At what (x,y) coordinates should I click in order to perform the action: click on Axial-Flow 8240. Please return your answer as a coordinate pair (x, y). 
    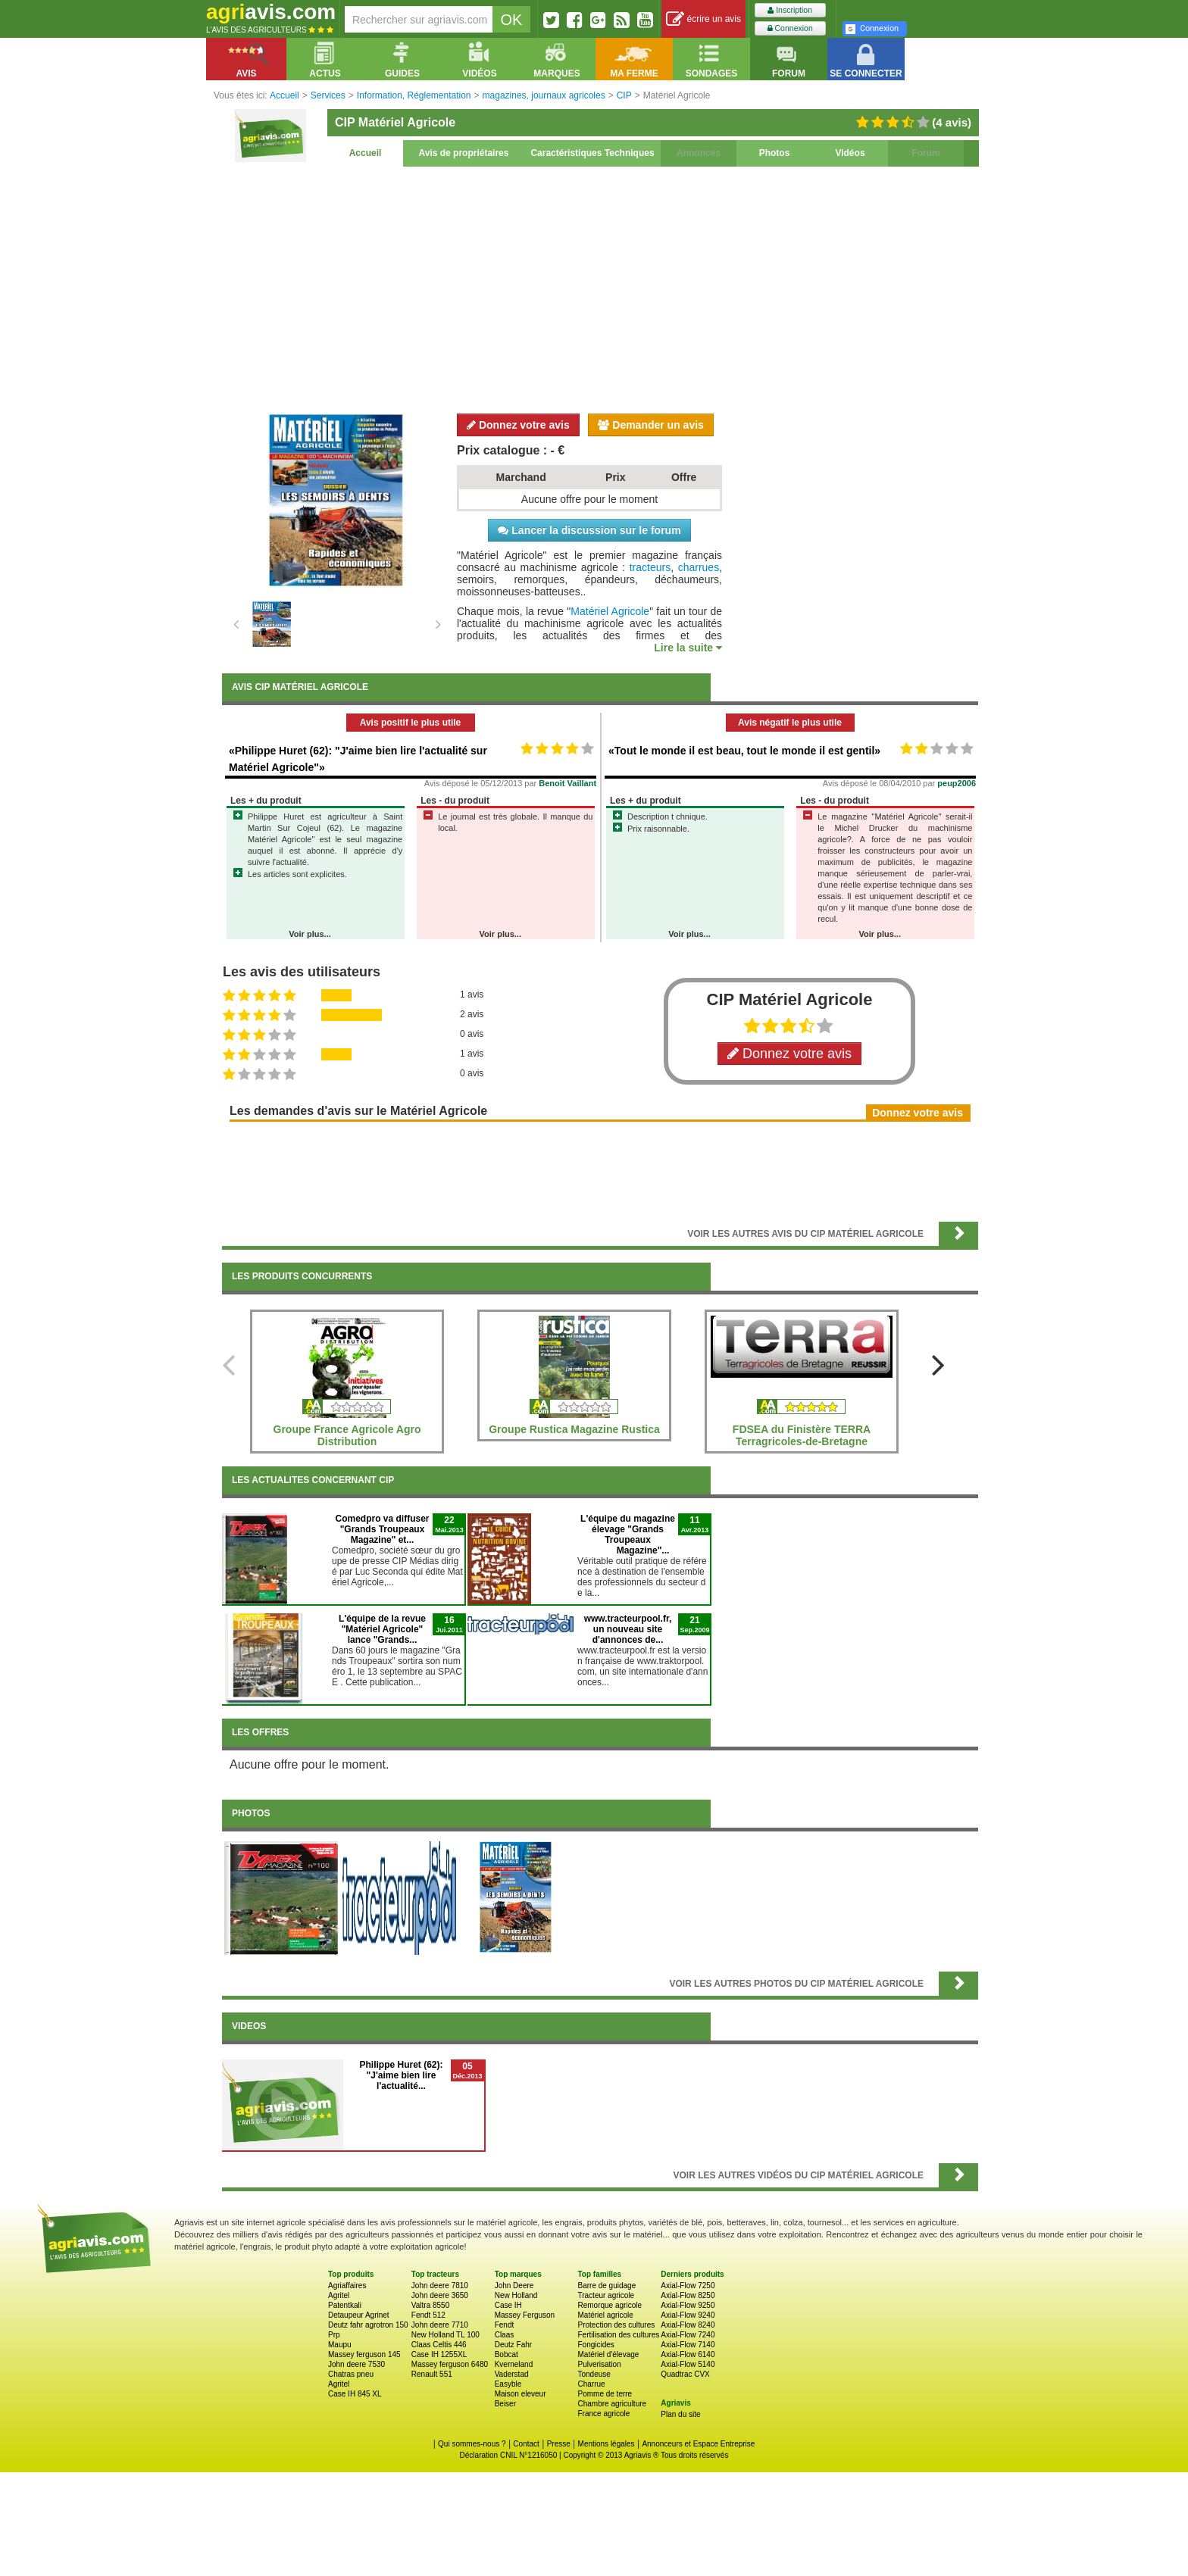
    Looking at the image, I should click on (687, 2325).